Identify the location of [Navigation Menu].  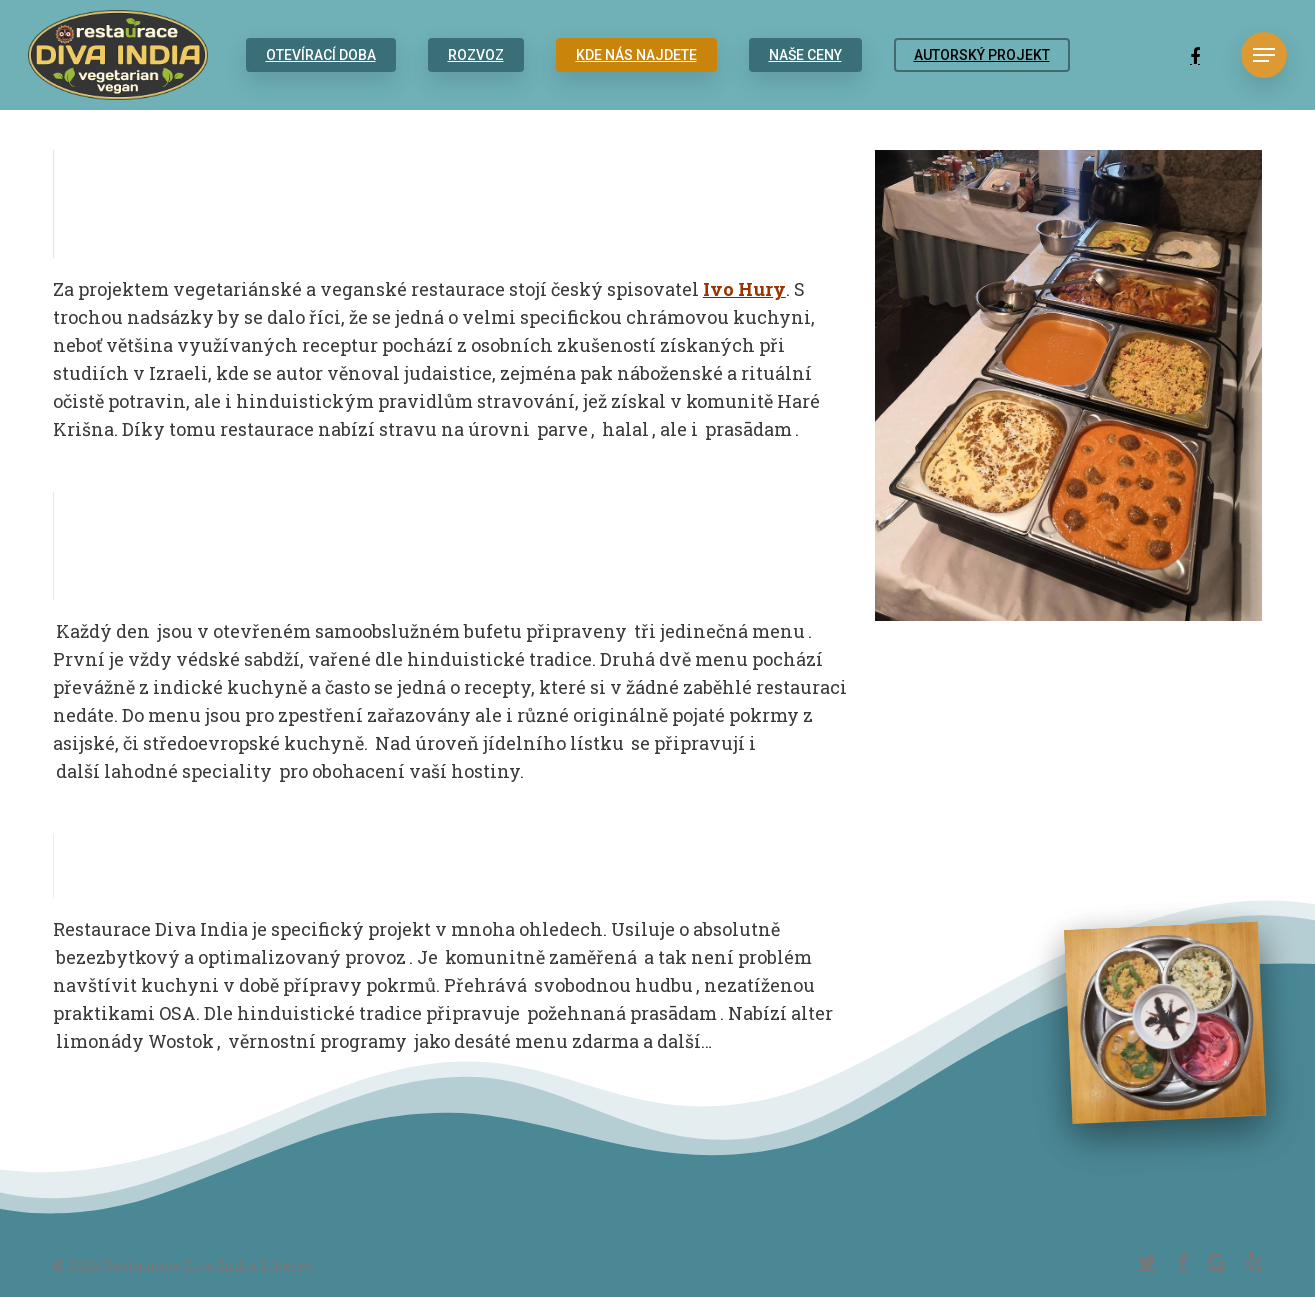
(1264, 55).